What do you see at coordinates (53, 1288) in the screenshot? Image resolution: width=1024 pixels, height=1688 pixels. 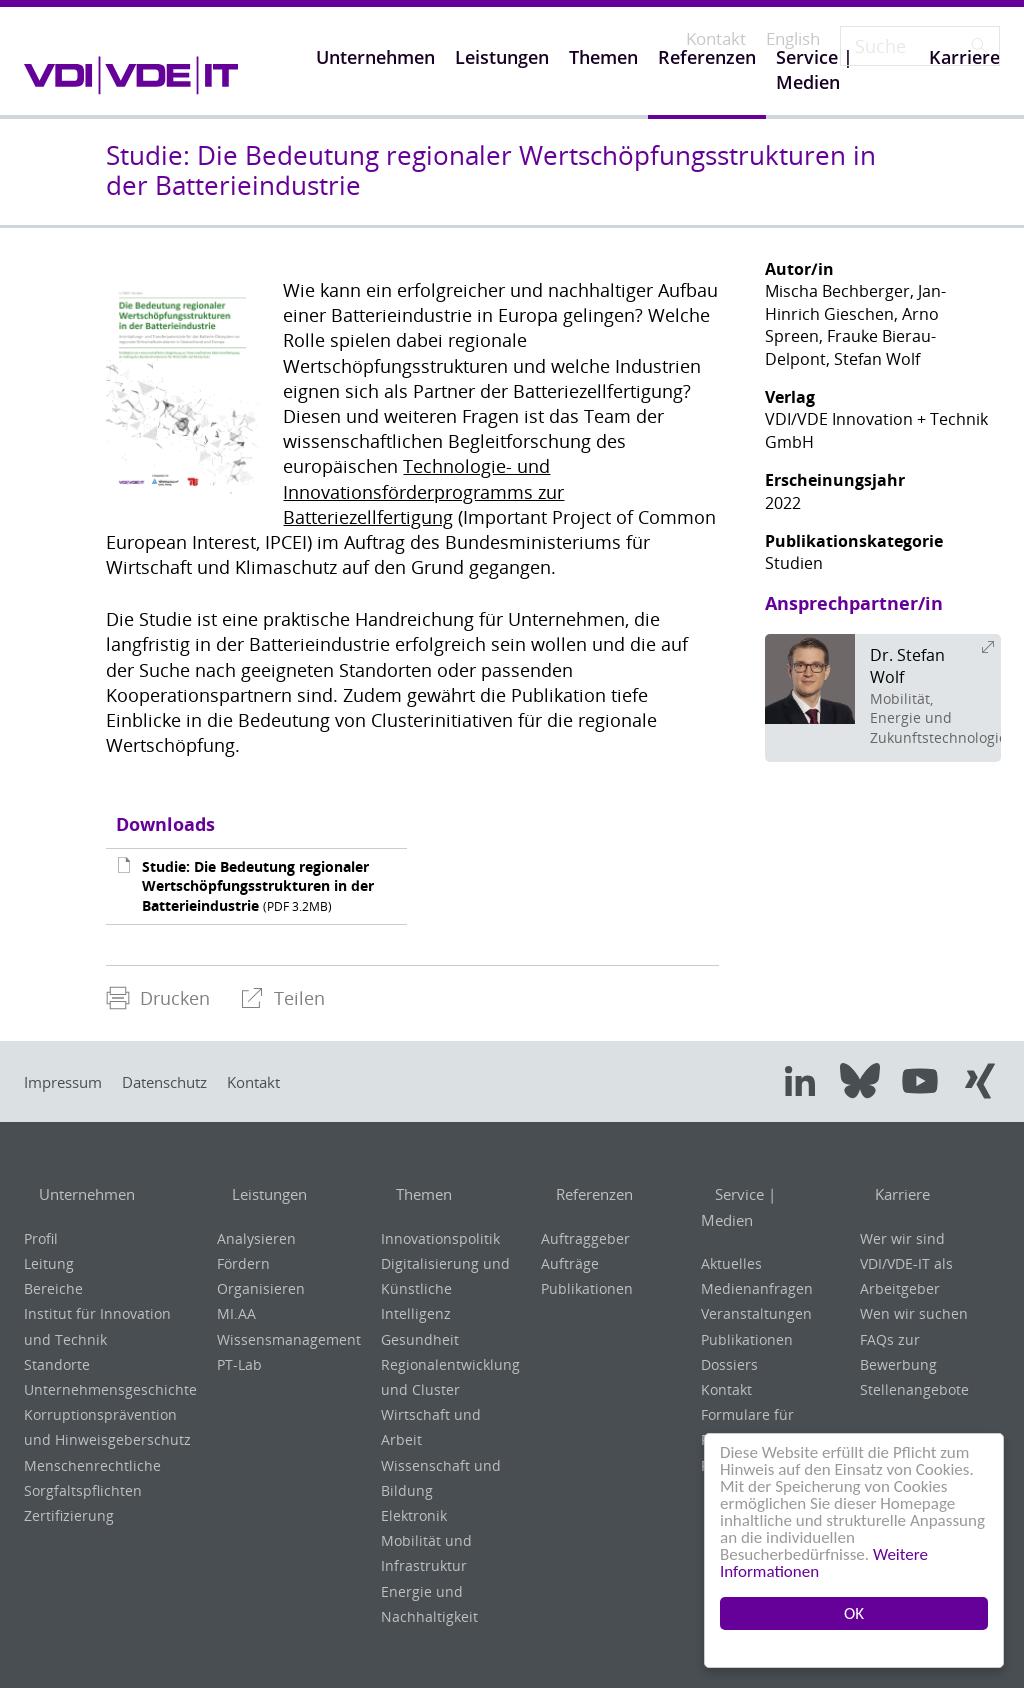 I see `Bereiche` at bounding box center [53, 1288].